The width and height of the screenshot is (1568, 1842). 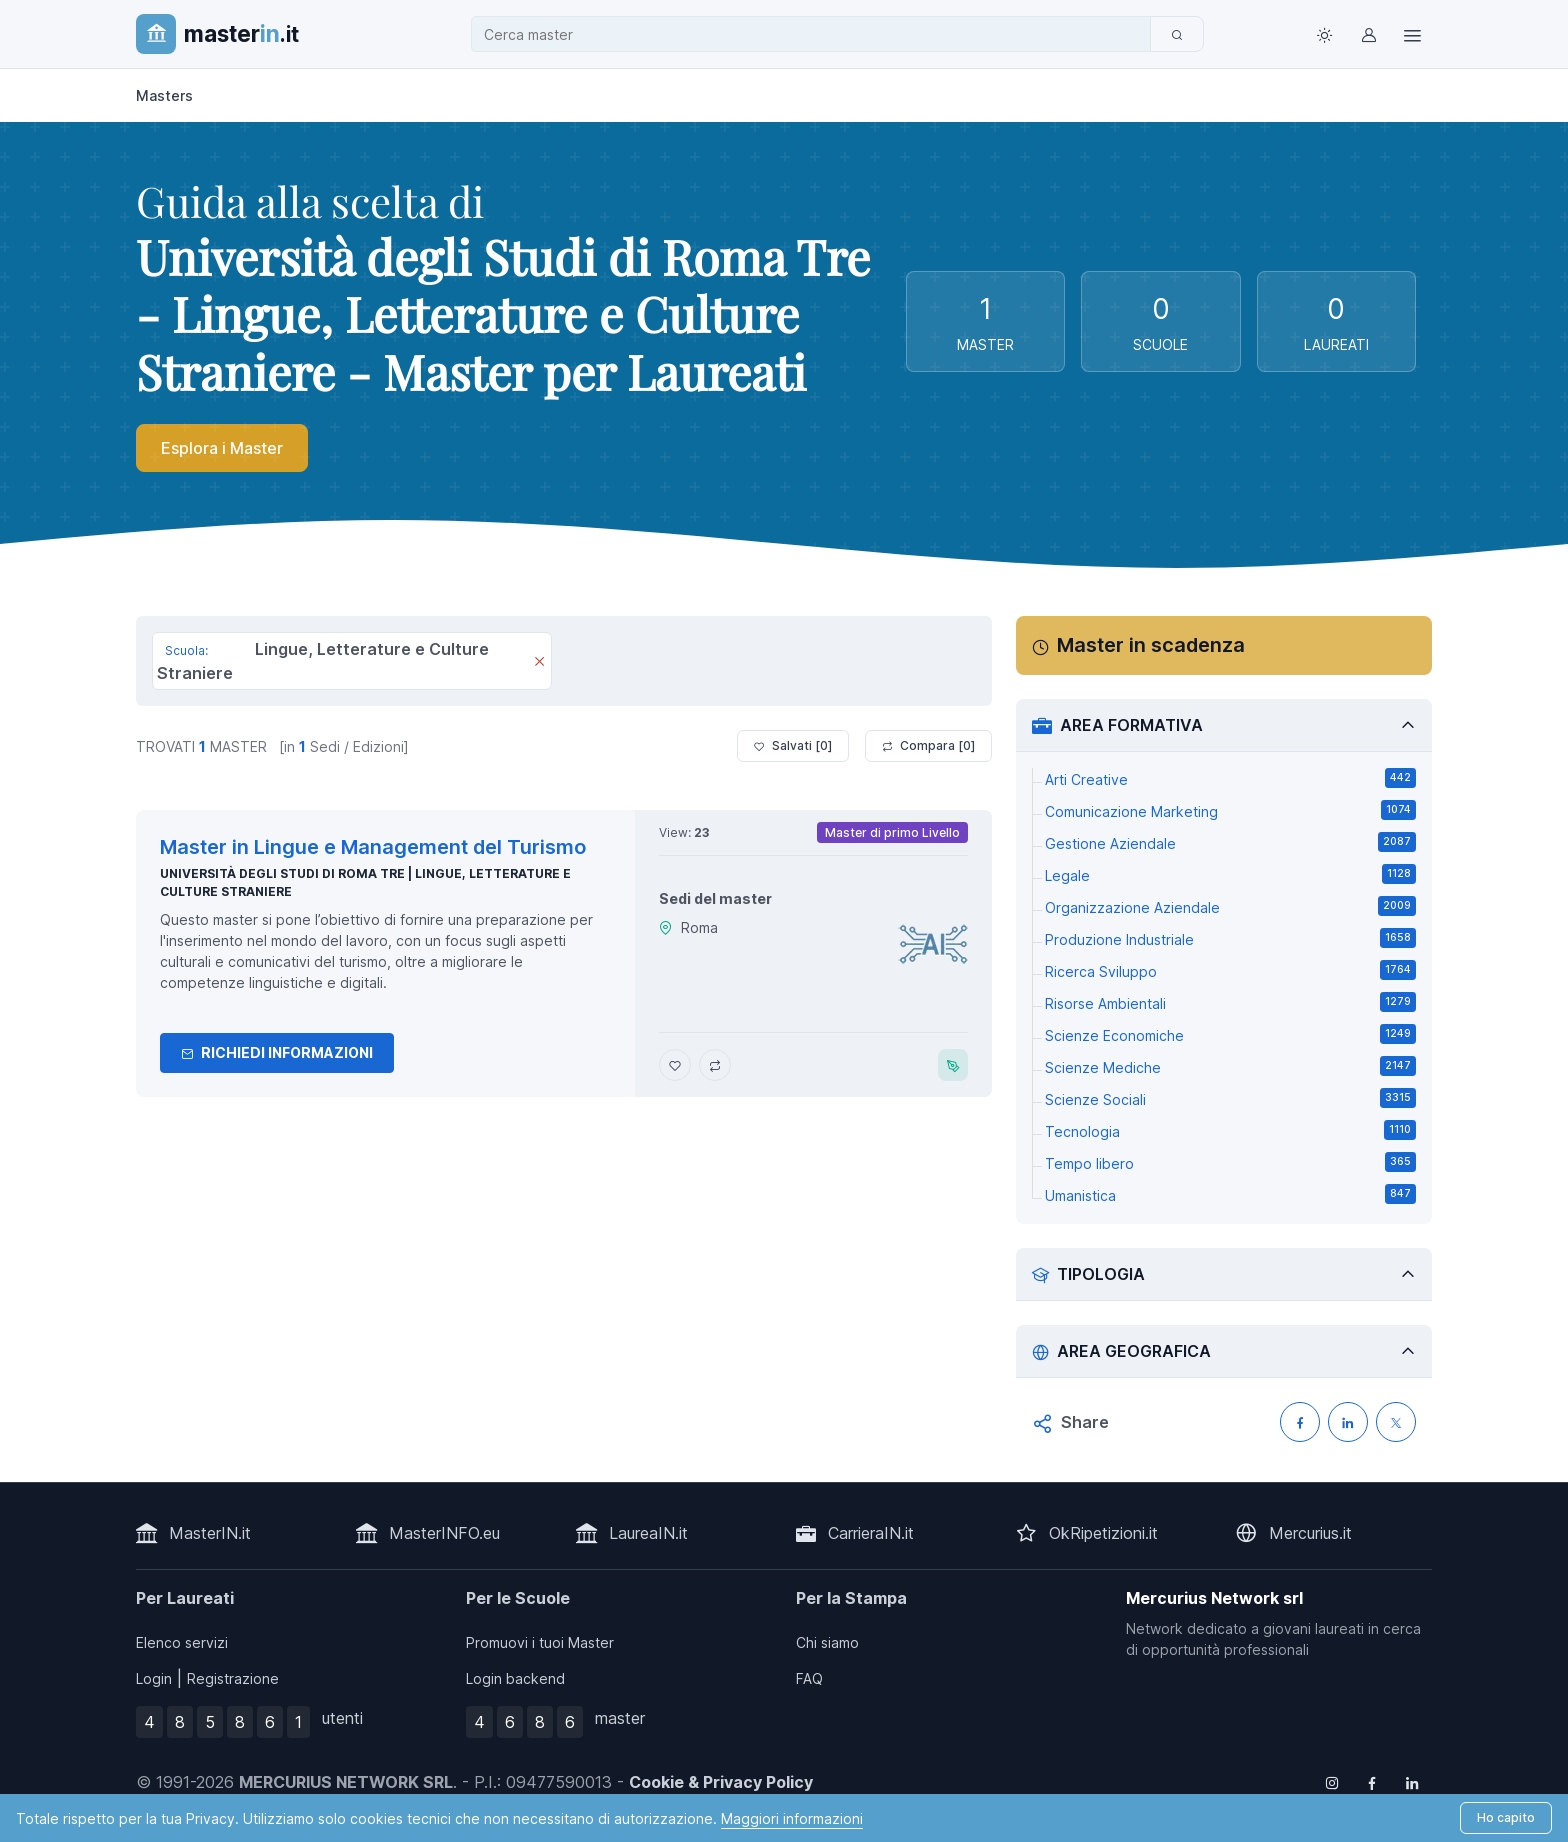 What do you see at coordinates (1372, 1782) in the screenshot?
I see `[Follow us on Facebook]` at bounding box center [1372, 1782].